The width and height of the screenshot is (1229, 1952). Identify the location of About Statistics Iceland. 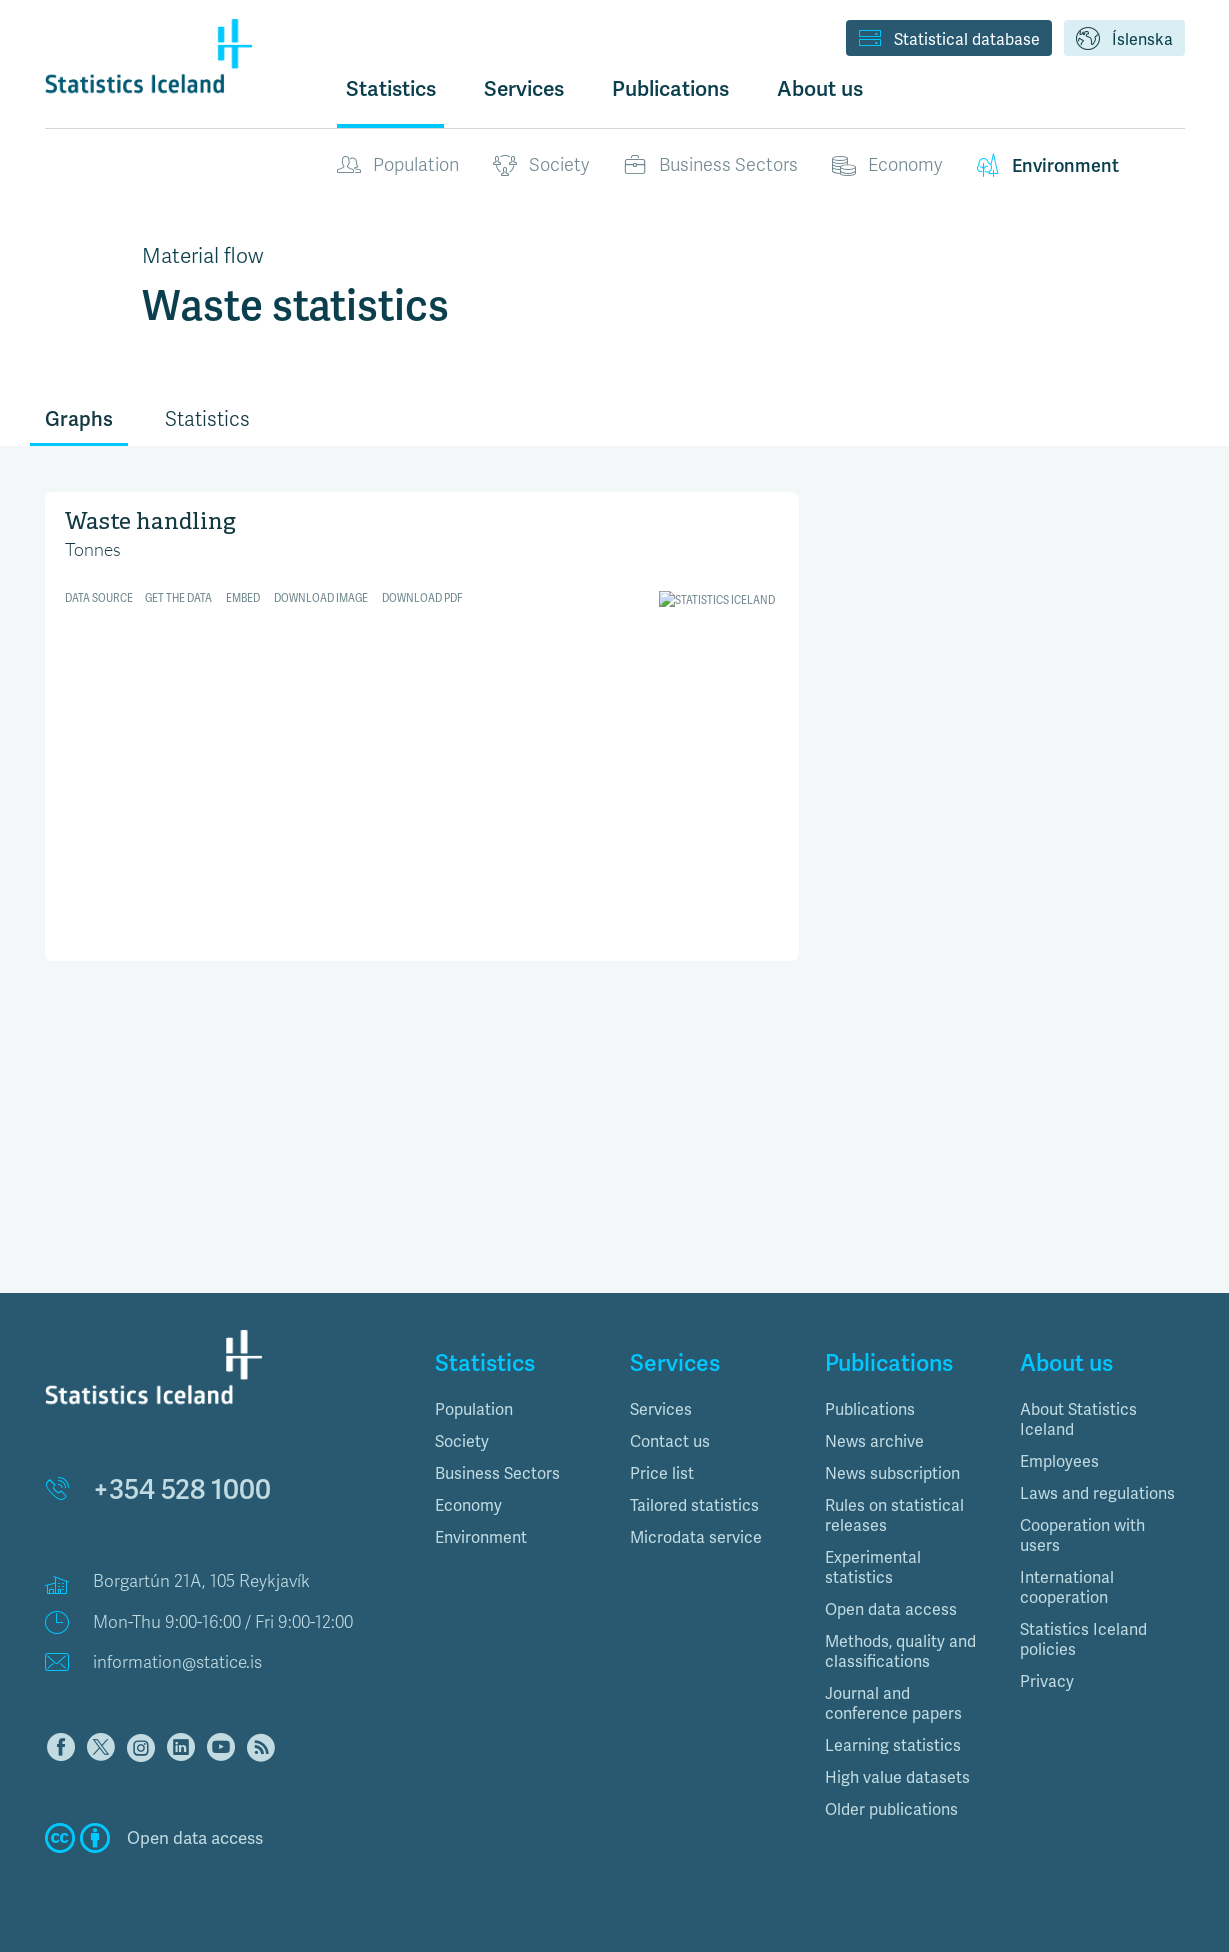
(1078, 1419).